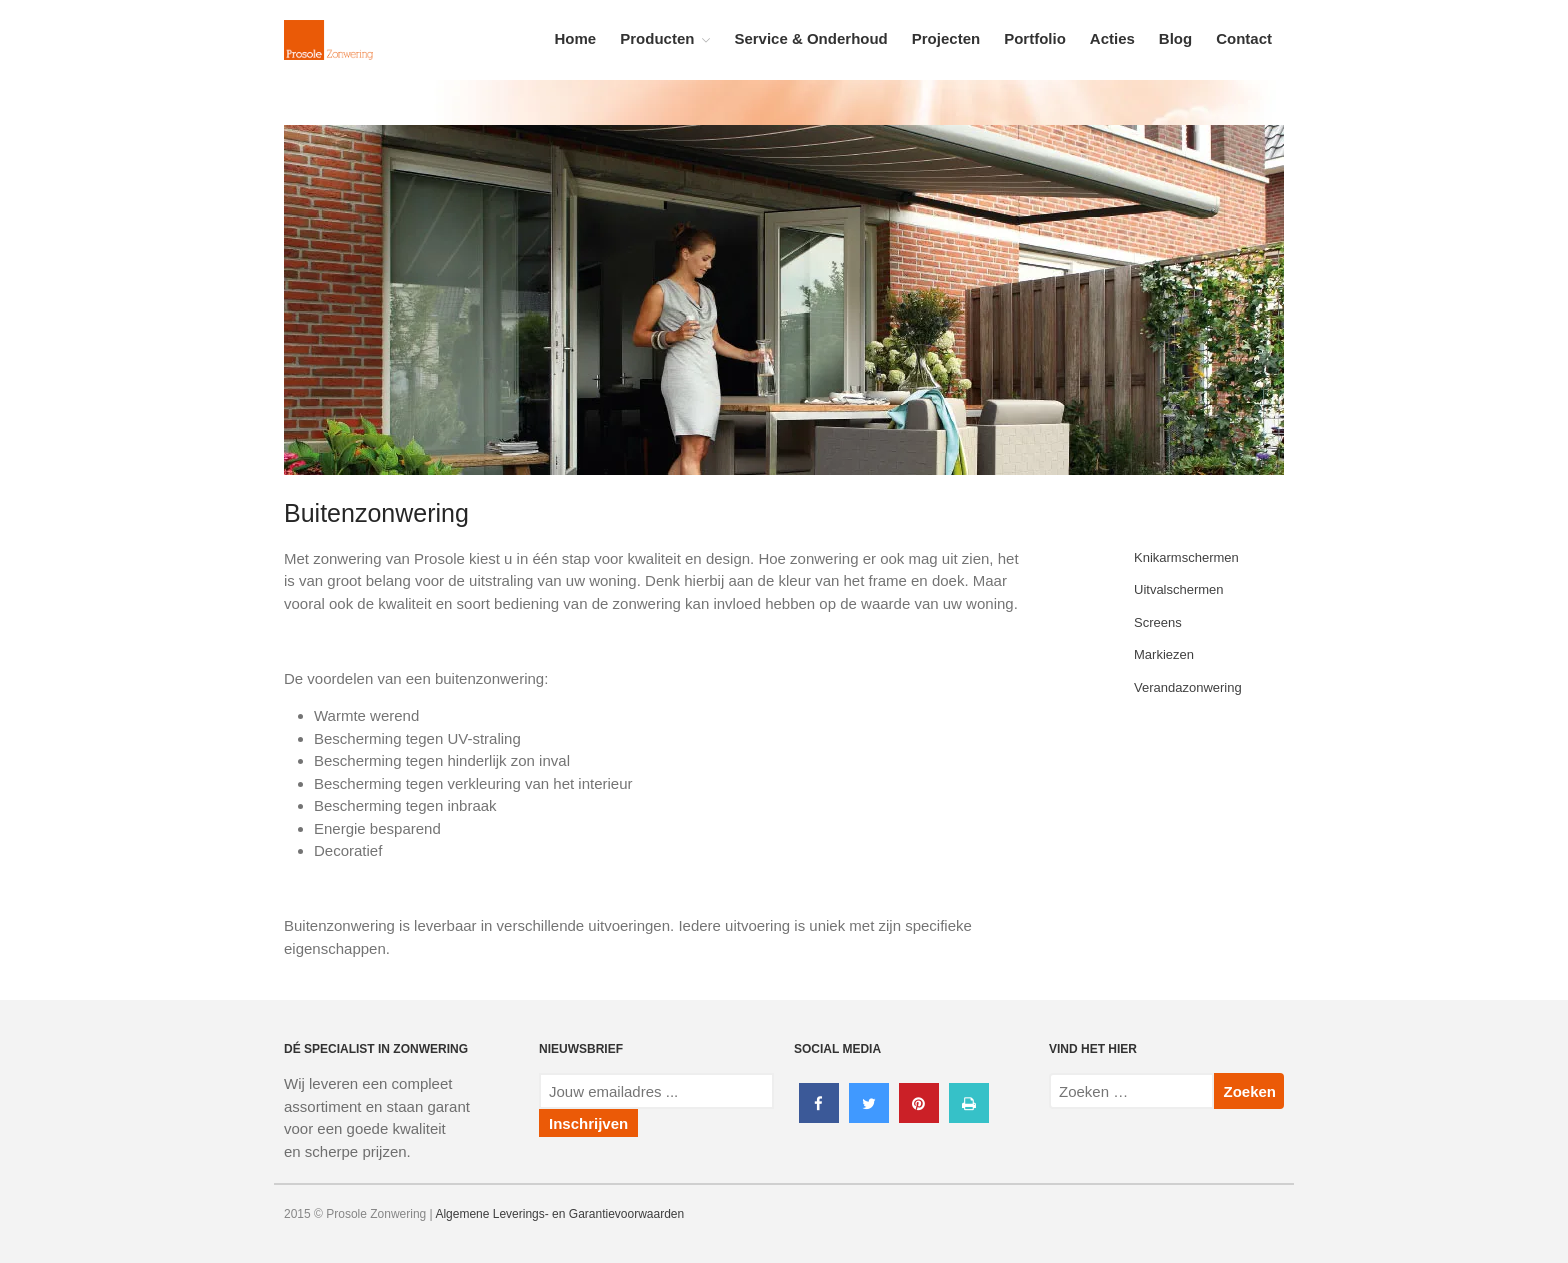 The width and height of the screenshot is (1568, 1263). What do you see at coordinates (1158, 622) in the screenshot?
I see `Screens` at bounding box center [1158, 622].